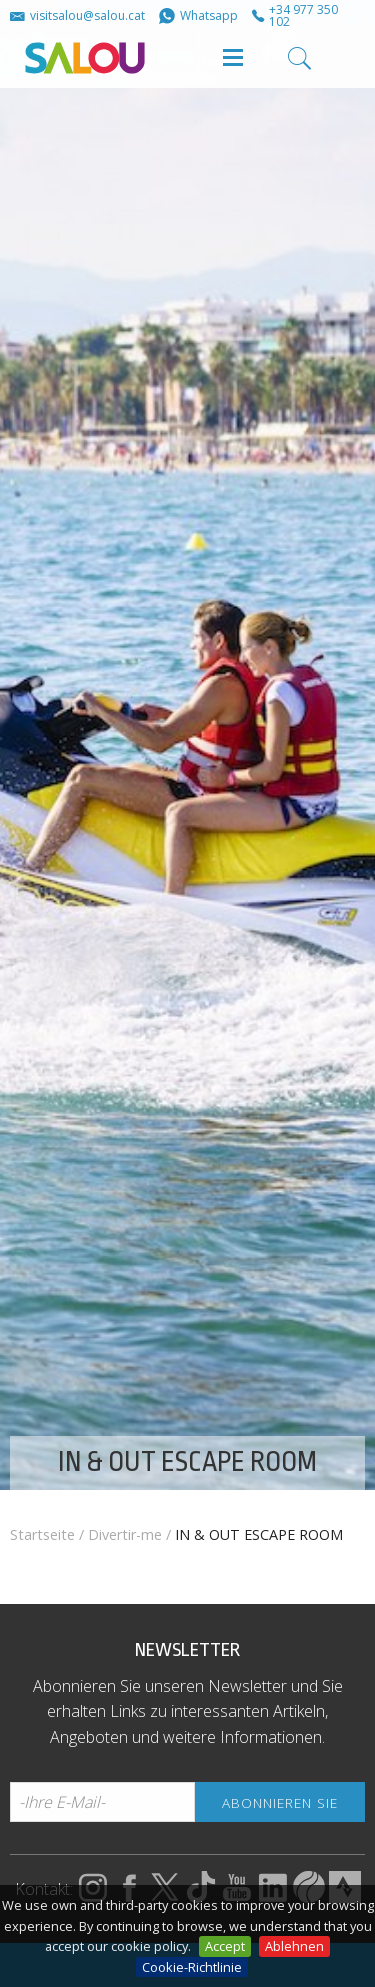 The image size is (375, 1987). I want to click on Accept, so click(225, 1946).